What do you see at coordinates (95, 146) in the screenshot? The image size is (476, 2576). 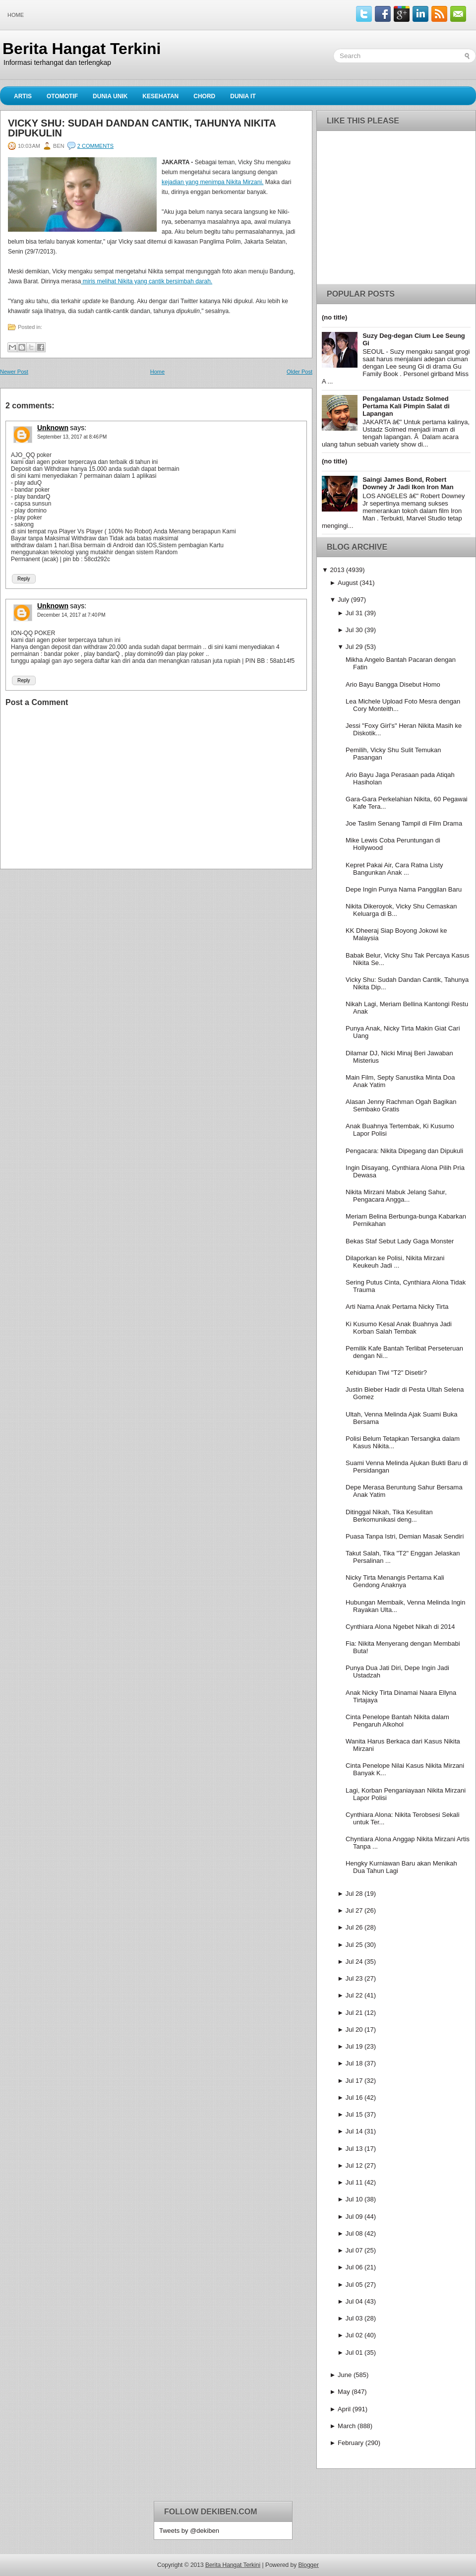 I see `2 comments` at bounding box center [95, 146].